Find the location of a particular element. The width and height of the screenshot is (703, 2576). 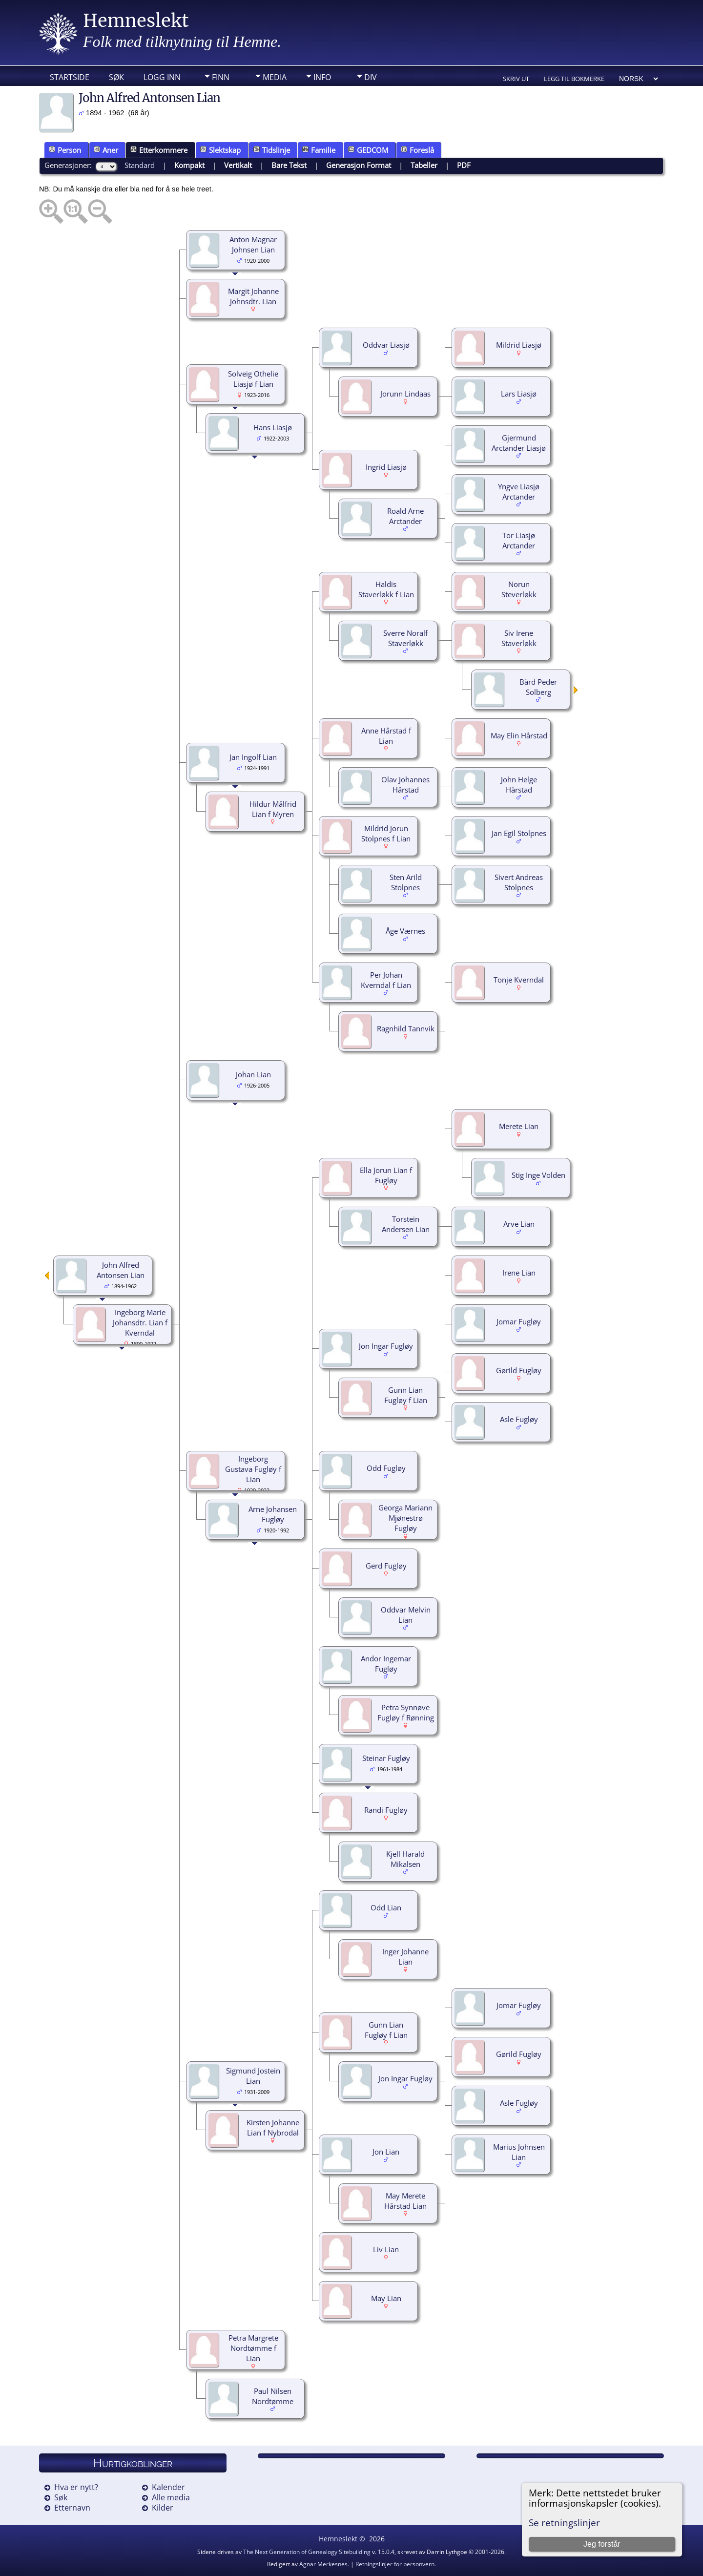

Agnar Merkesnes is located at coordinates (323, 2564).